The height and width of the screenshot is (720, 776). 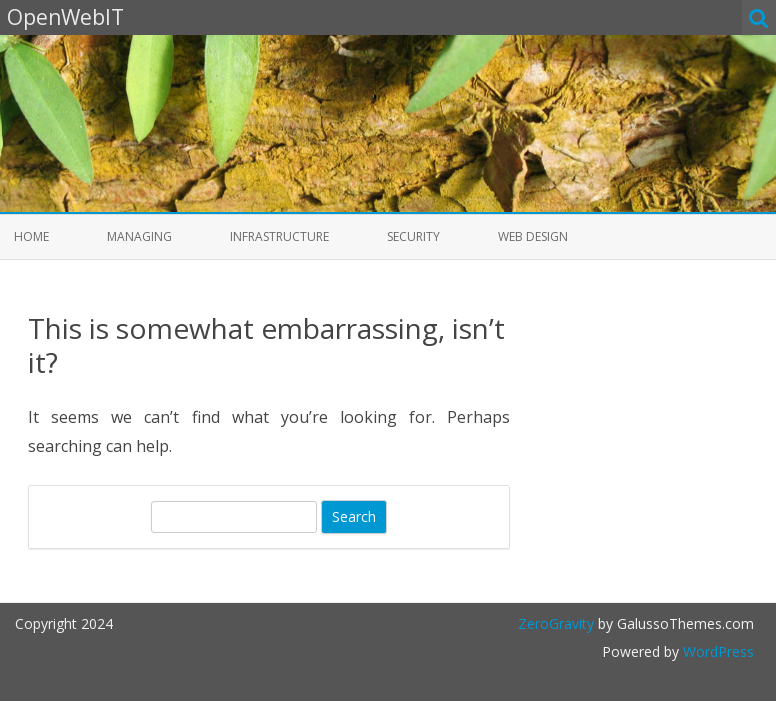 What do you see at coordinates (556, 623) in the screenshot?
I see `ZeroGravity` at bounding box center [556, 623].